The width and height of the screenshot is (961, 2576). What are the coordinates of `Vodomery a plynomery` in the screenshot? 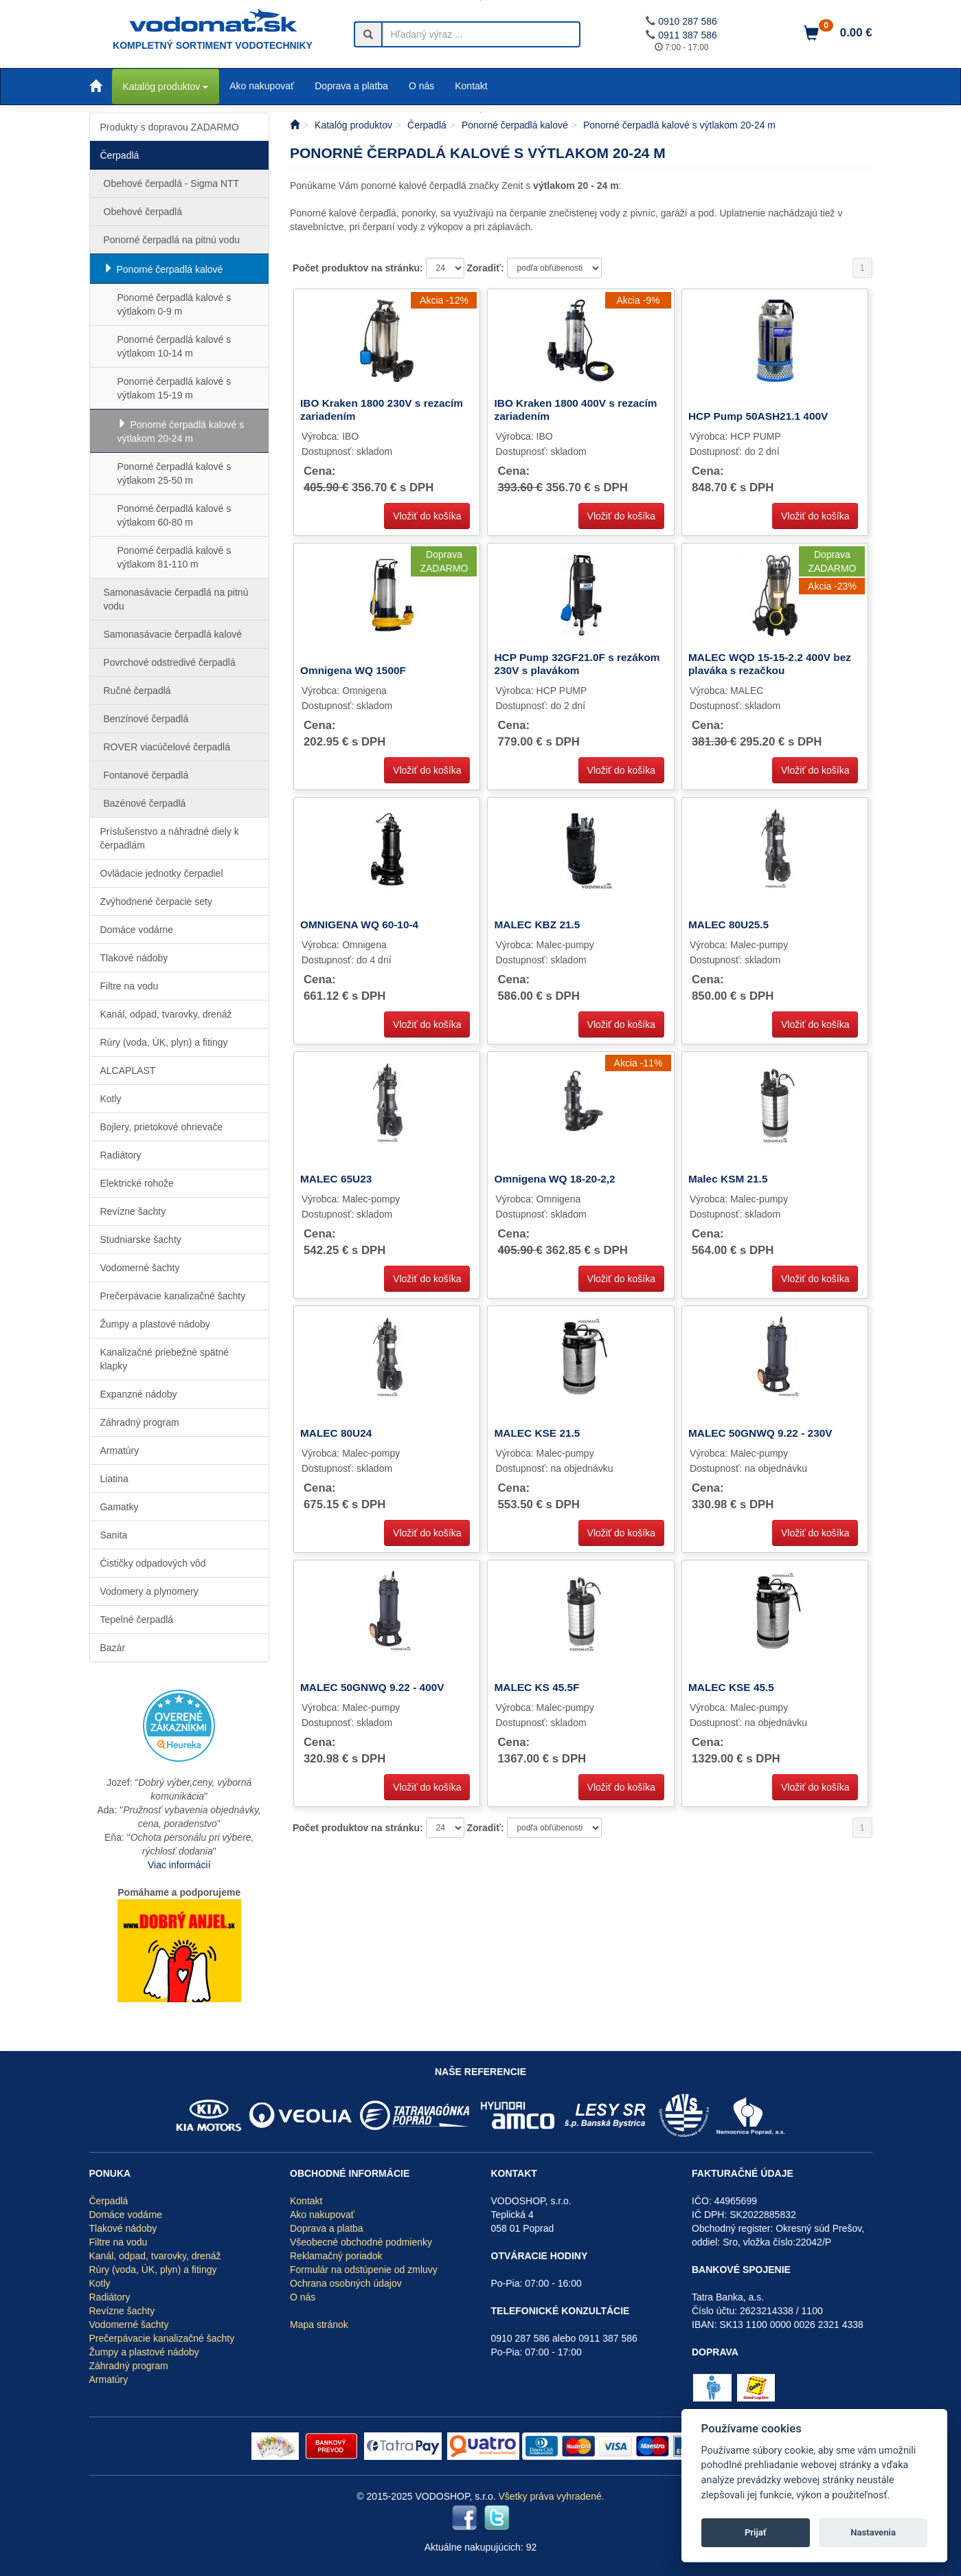 It's located at (149, 1591).